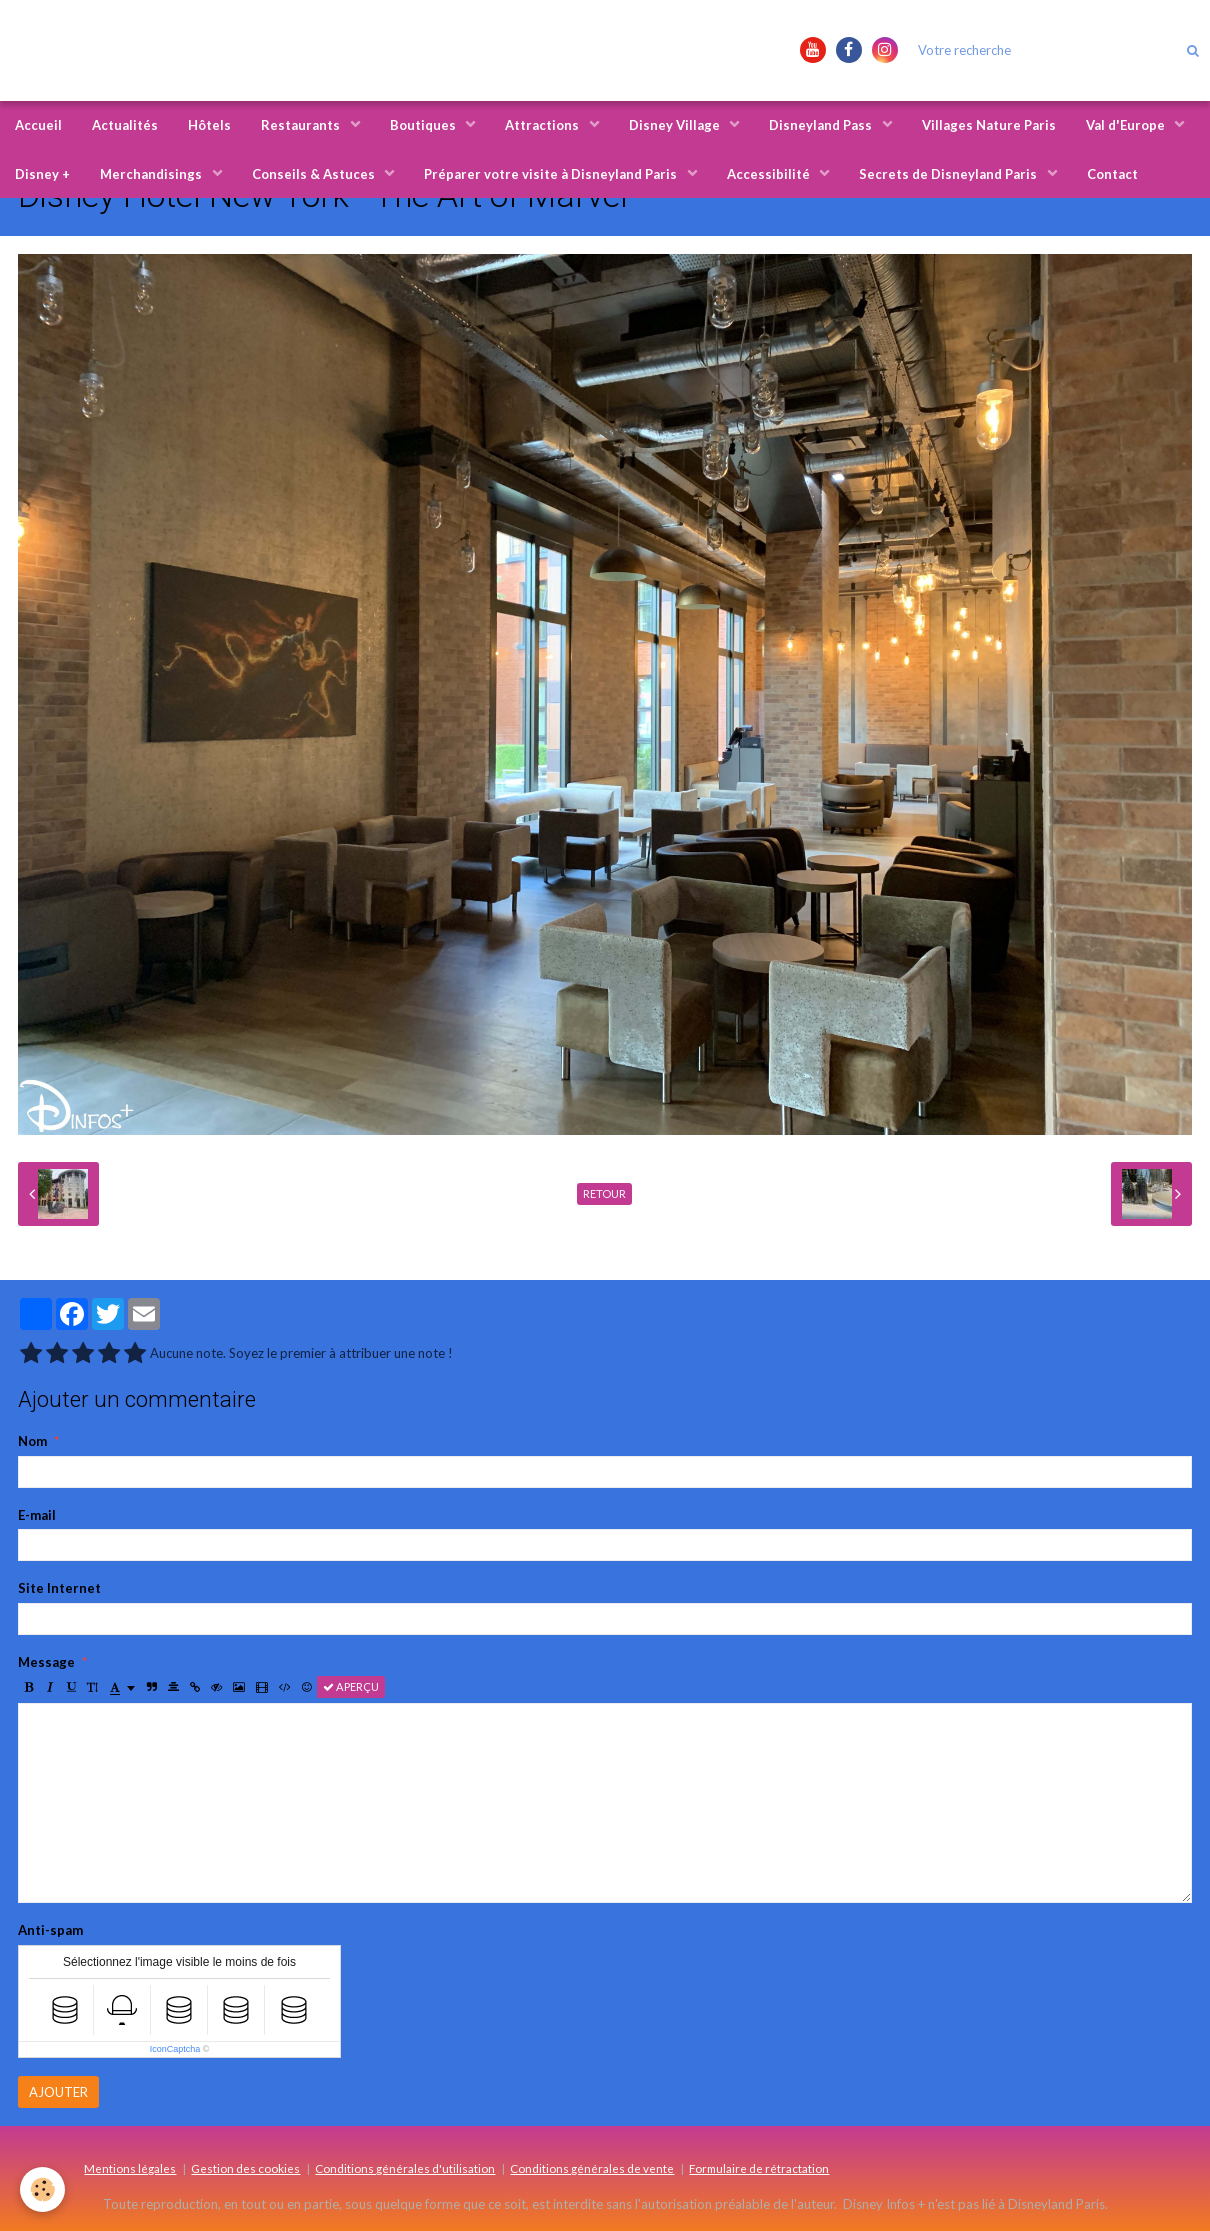 Image resolution: width=1210 pixels, height=2231 pixels. What do you see at coordinates (37, 1515) in the screenshot?
I see `E-mail` at bounding box center [37, 1515].